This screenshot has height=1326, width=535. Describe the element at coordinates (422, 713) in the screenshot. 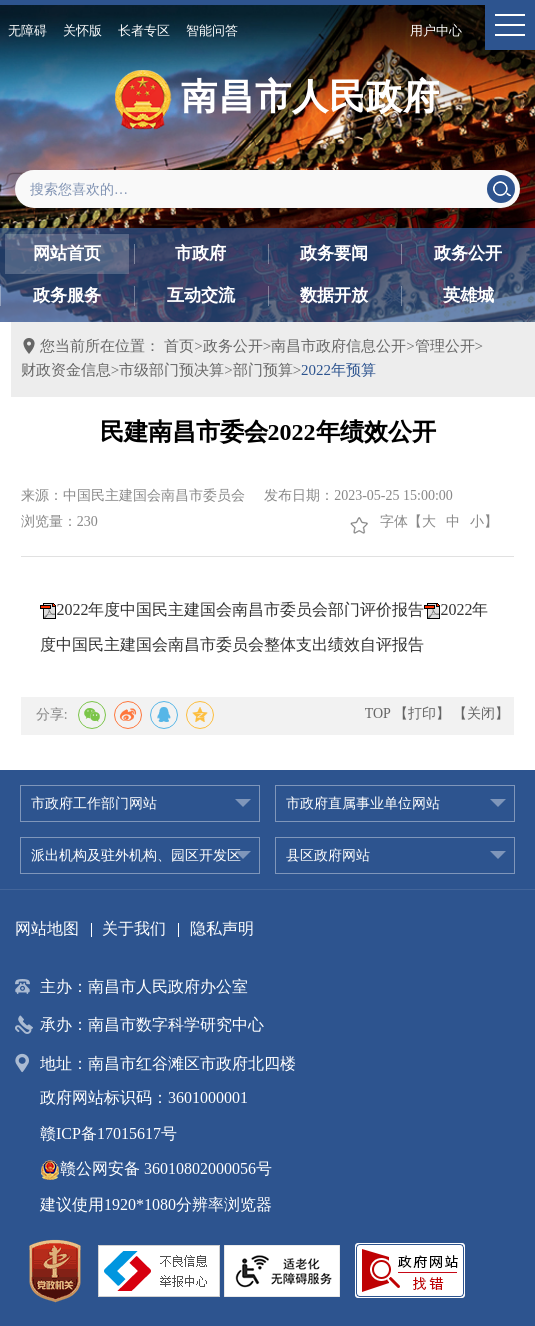

I see `【打印】` at that location.